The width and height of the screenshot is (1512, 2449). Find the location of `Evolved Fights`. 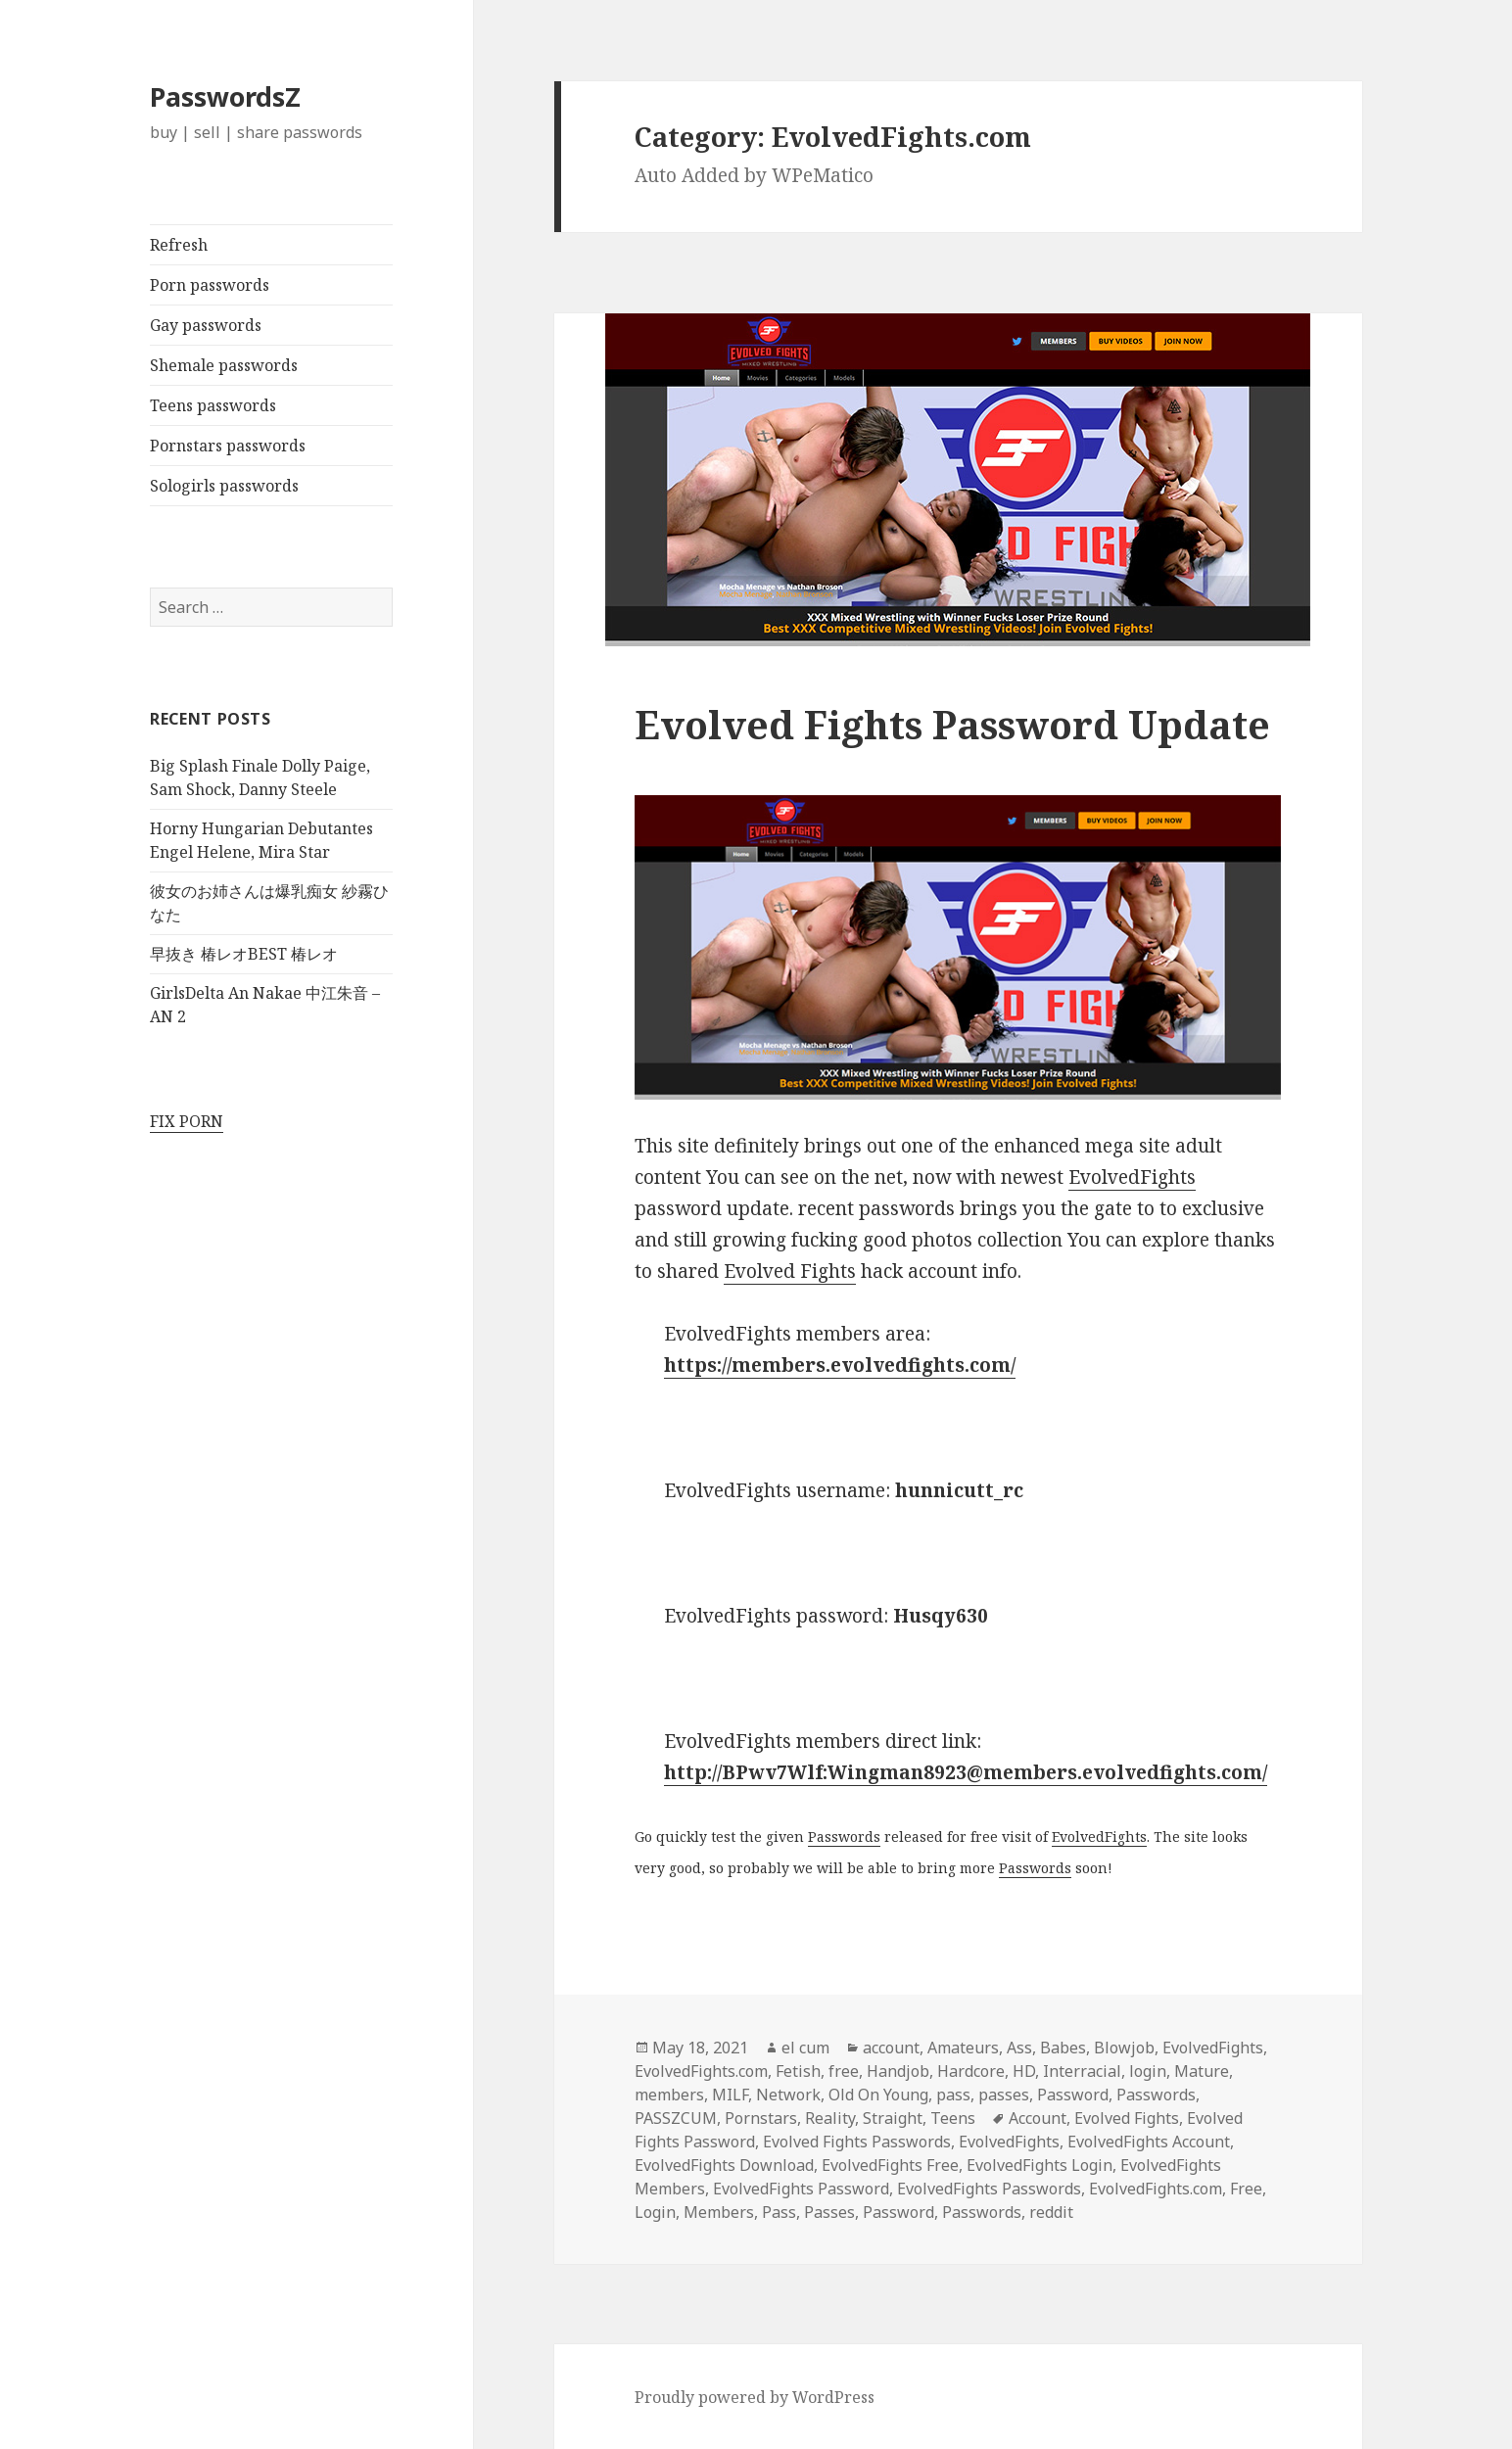

Evolved Fights is located at coordinates (790, 1271).